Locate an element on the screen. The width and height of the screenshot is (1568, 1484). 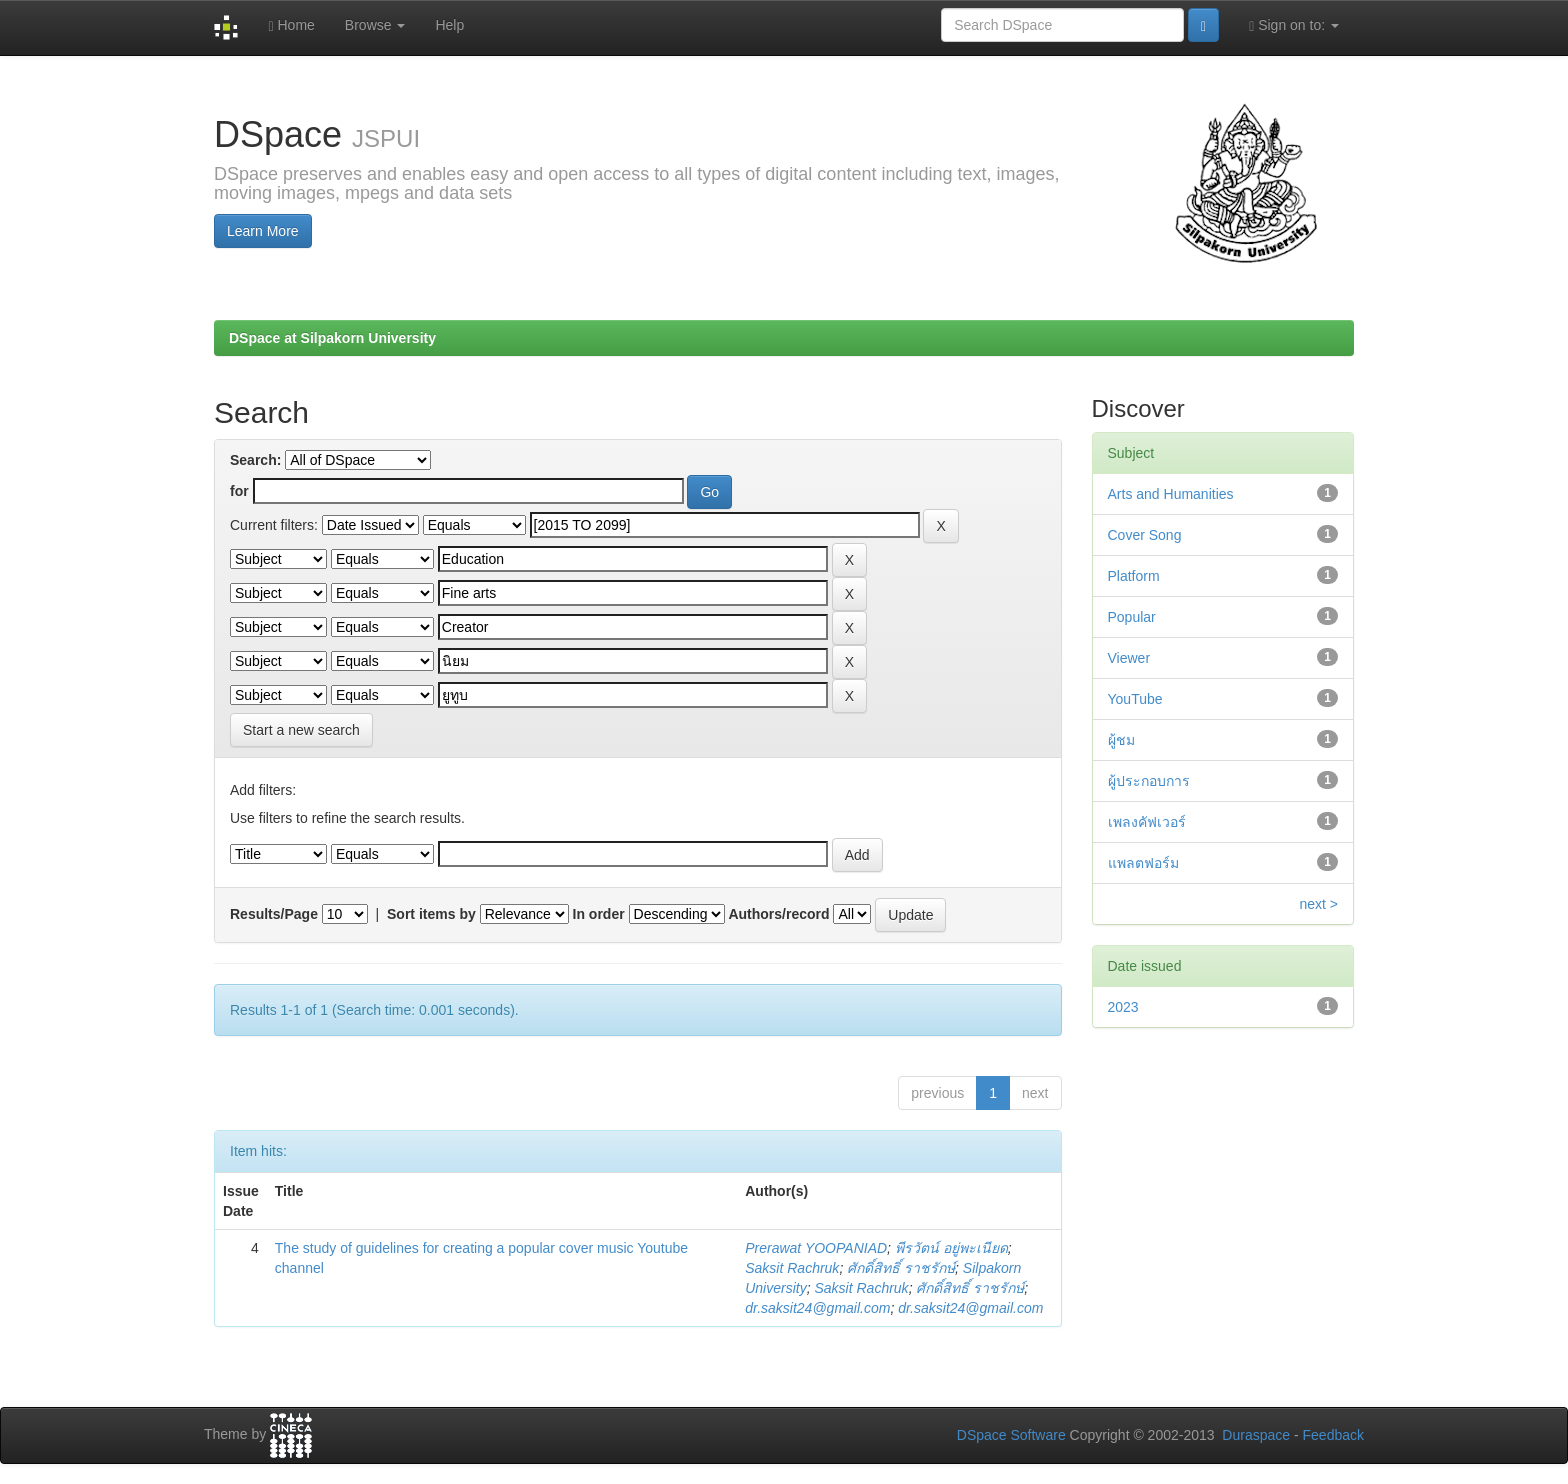
พีรวัตน์ อยู่พะเนียด is located at coordinates (951, 1248).